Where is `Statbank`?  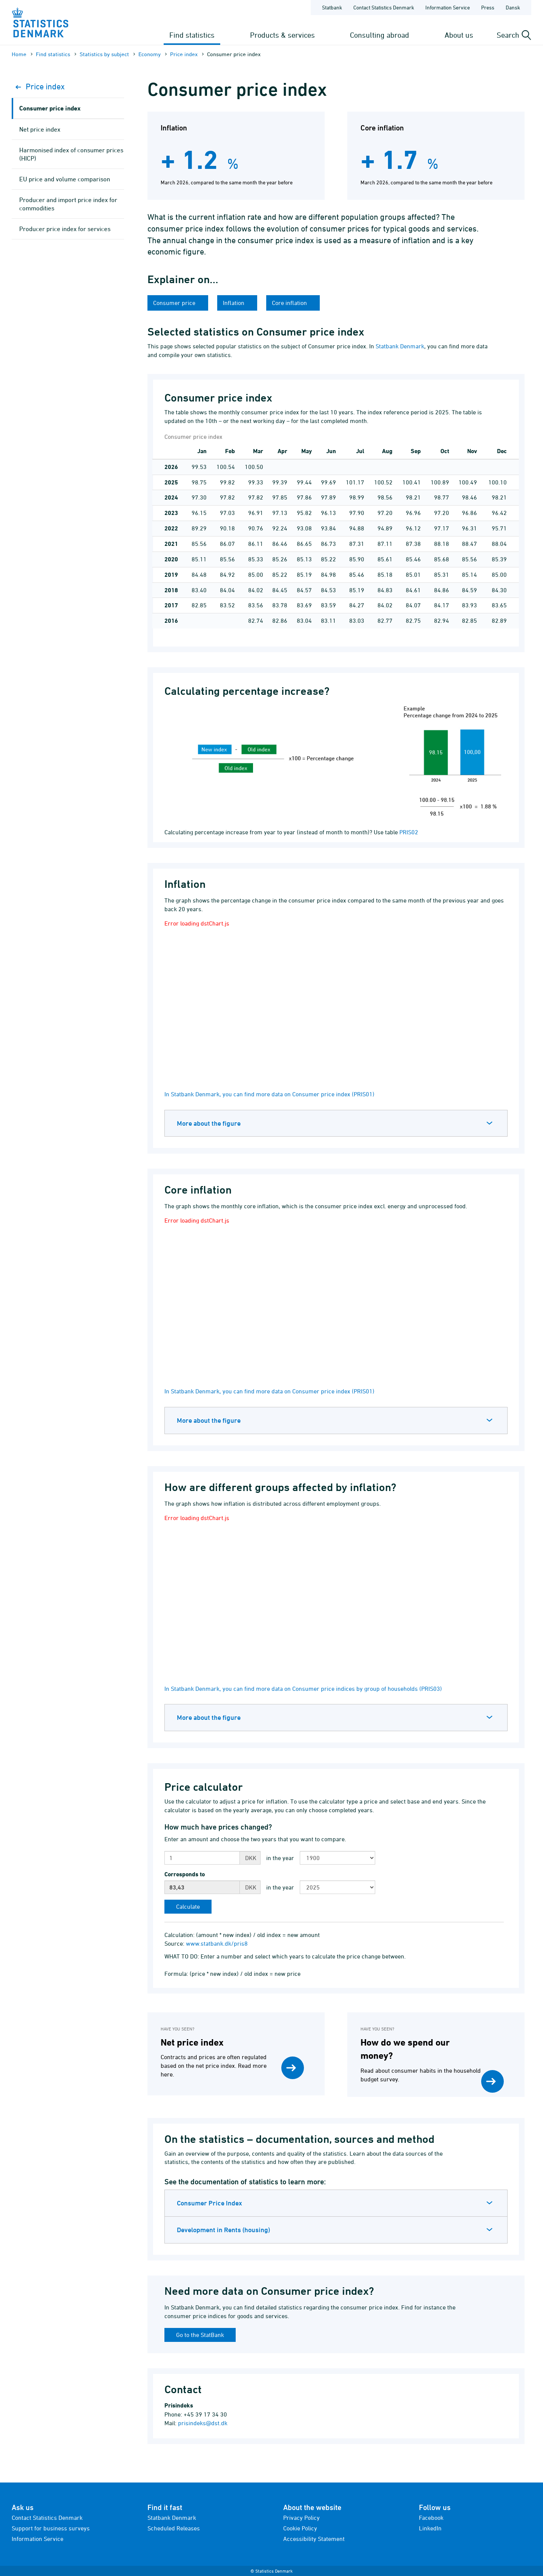
Statbank is located at coordinates (332, 7).